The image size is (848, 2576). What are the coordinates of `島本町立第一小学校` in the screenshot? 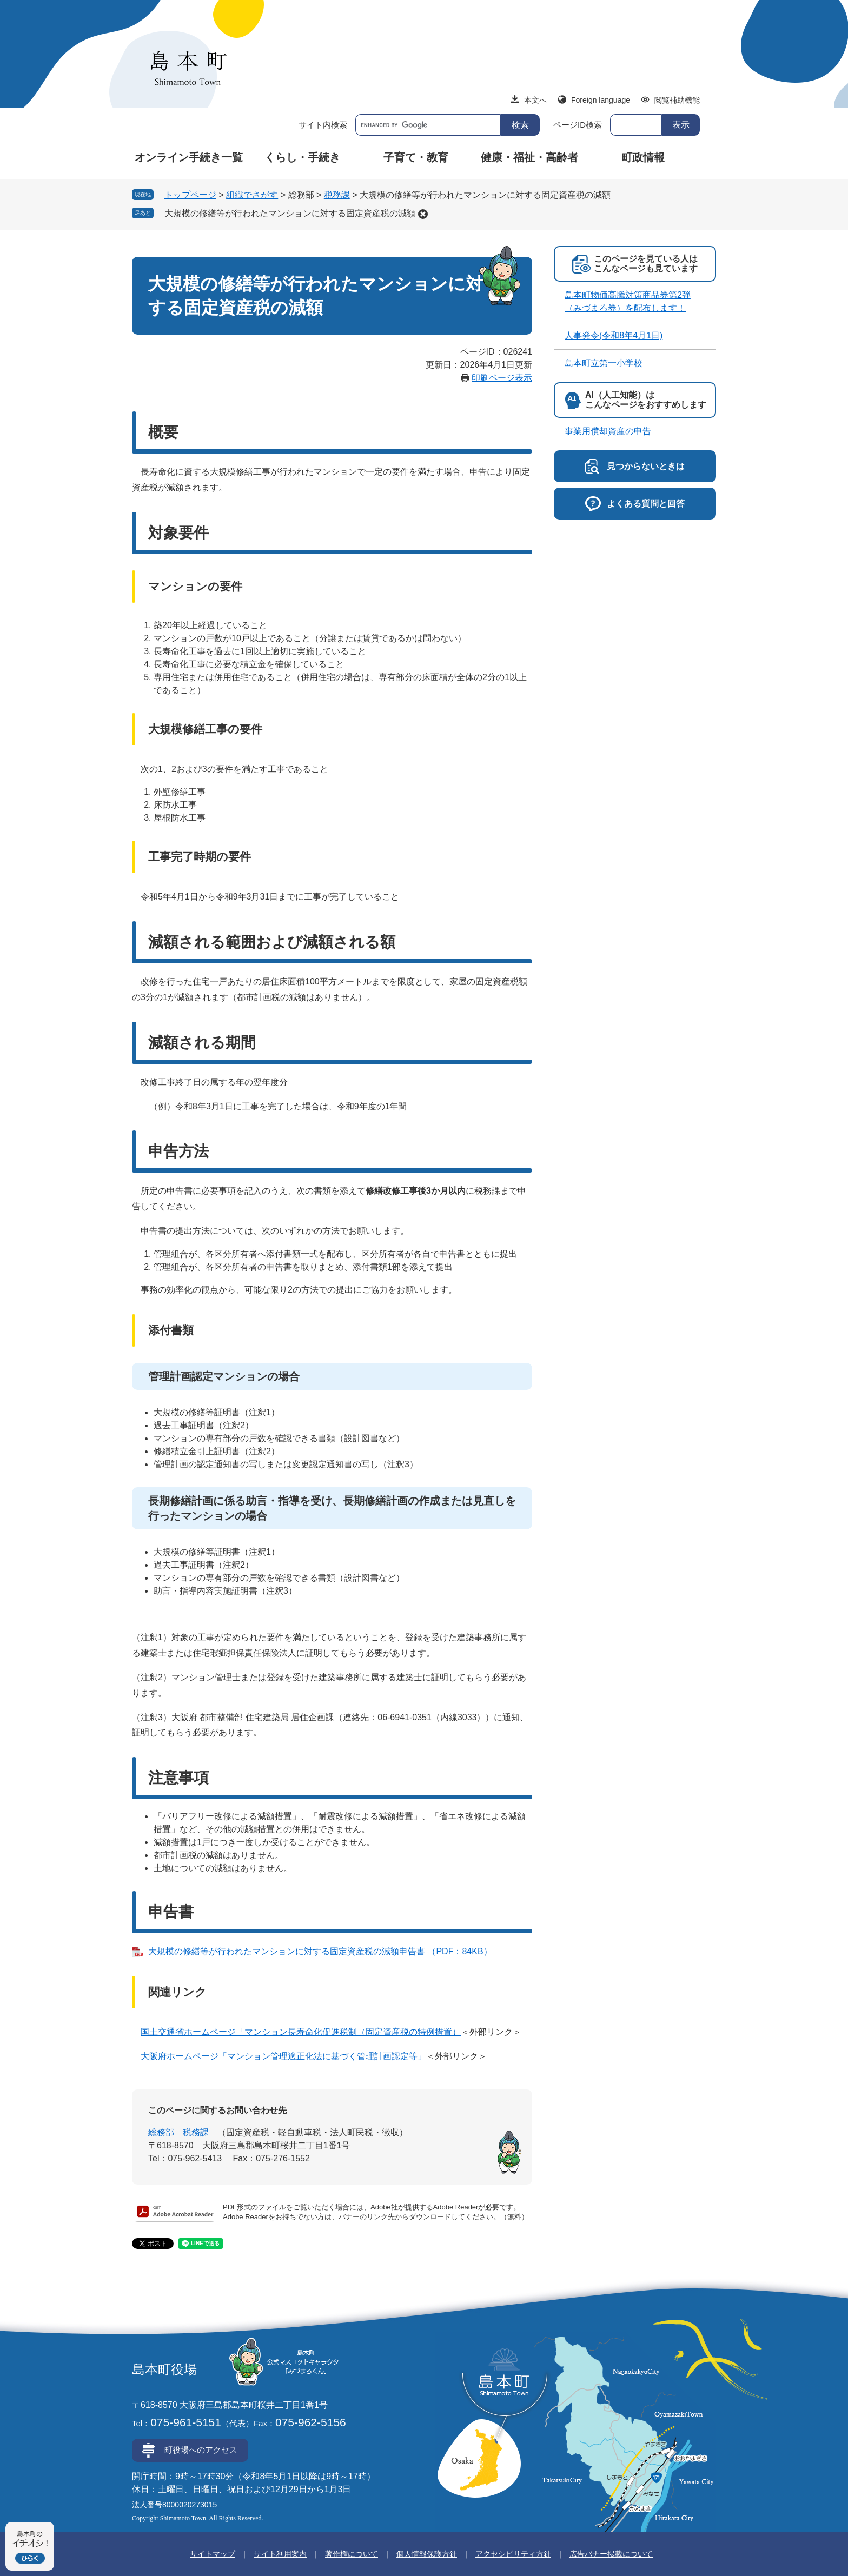 It's located at (603, 363).